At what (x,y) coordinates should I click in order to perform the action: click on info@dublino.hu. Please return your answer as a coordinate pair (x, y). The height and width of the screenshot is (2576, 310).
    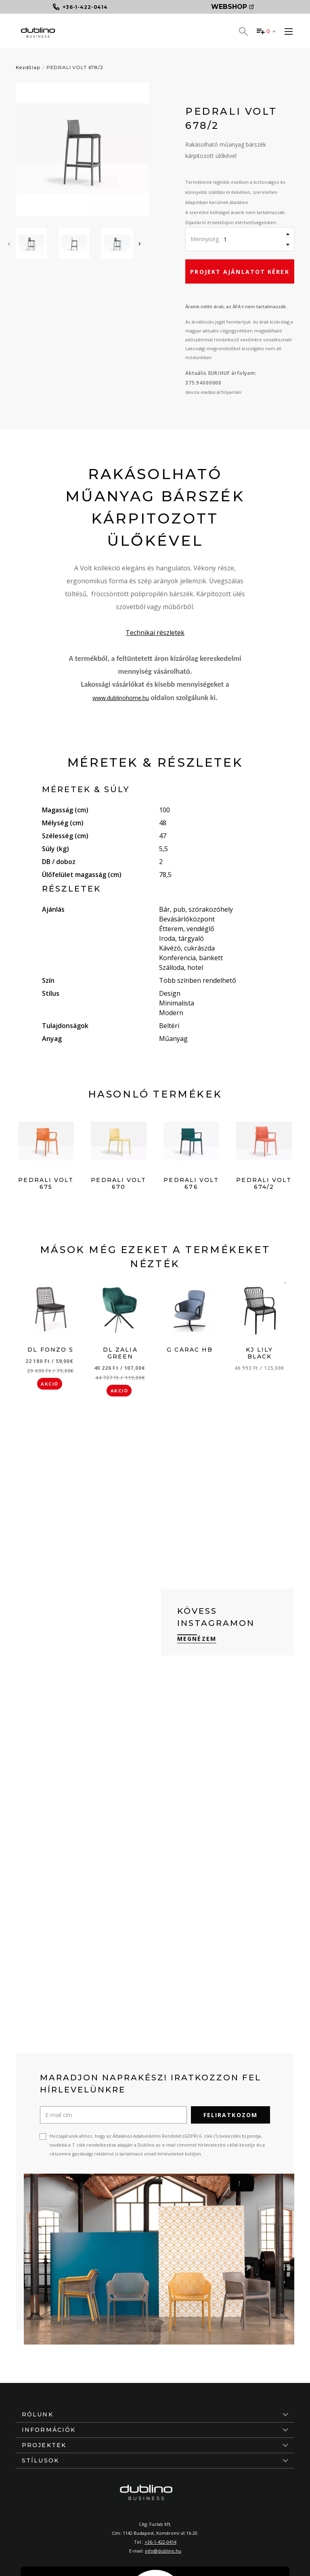
    Looking at the image, I should click on (163, 2551).